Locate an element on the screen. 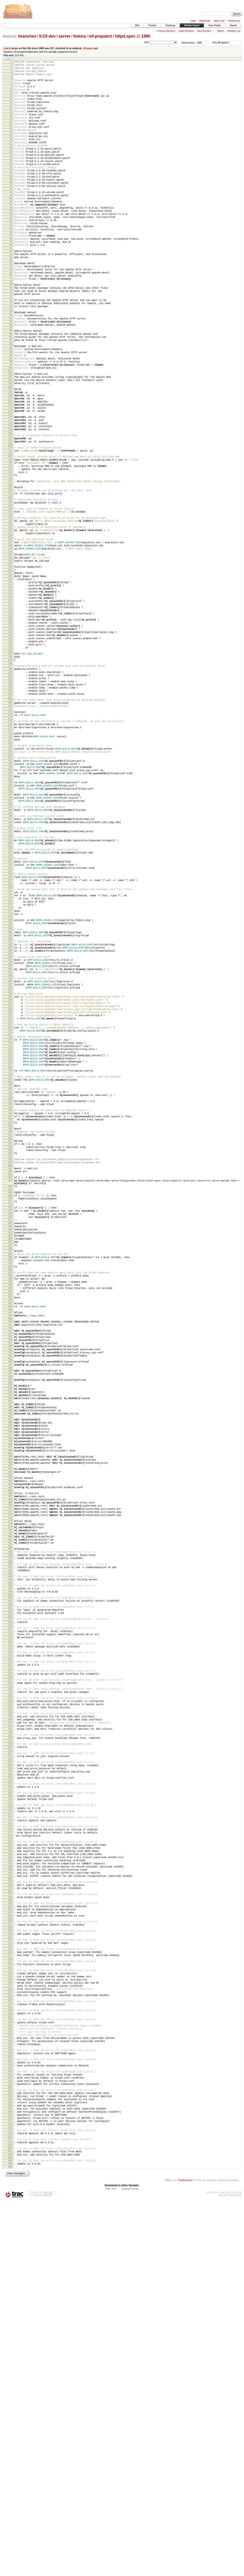  305 is located at coordinates (10, 1168).